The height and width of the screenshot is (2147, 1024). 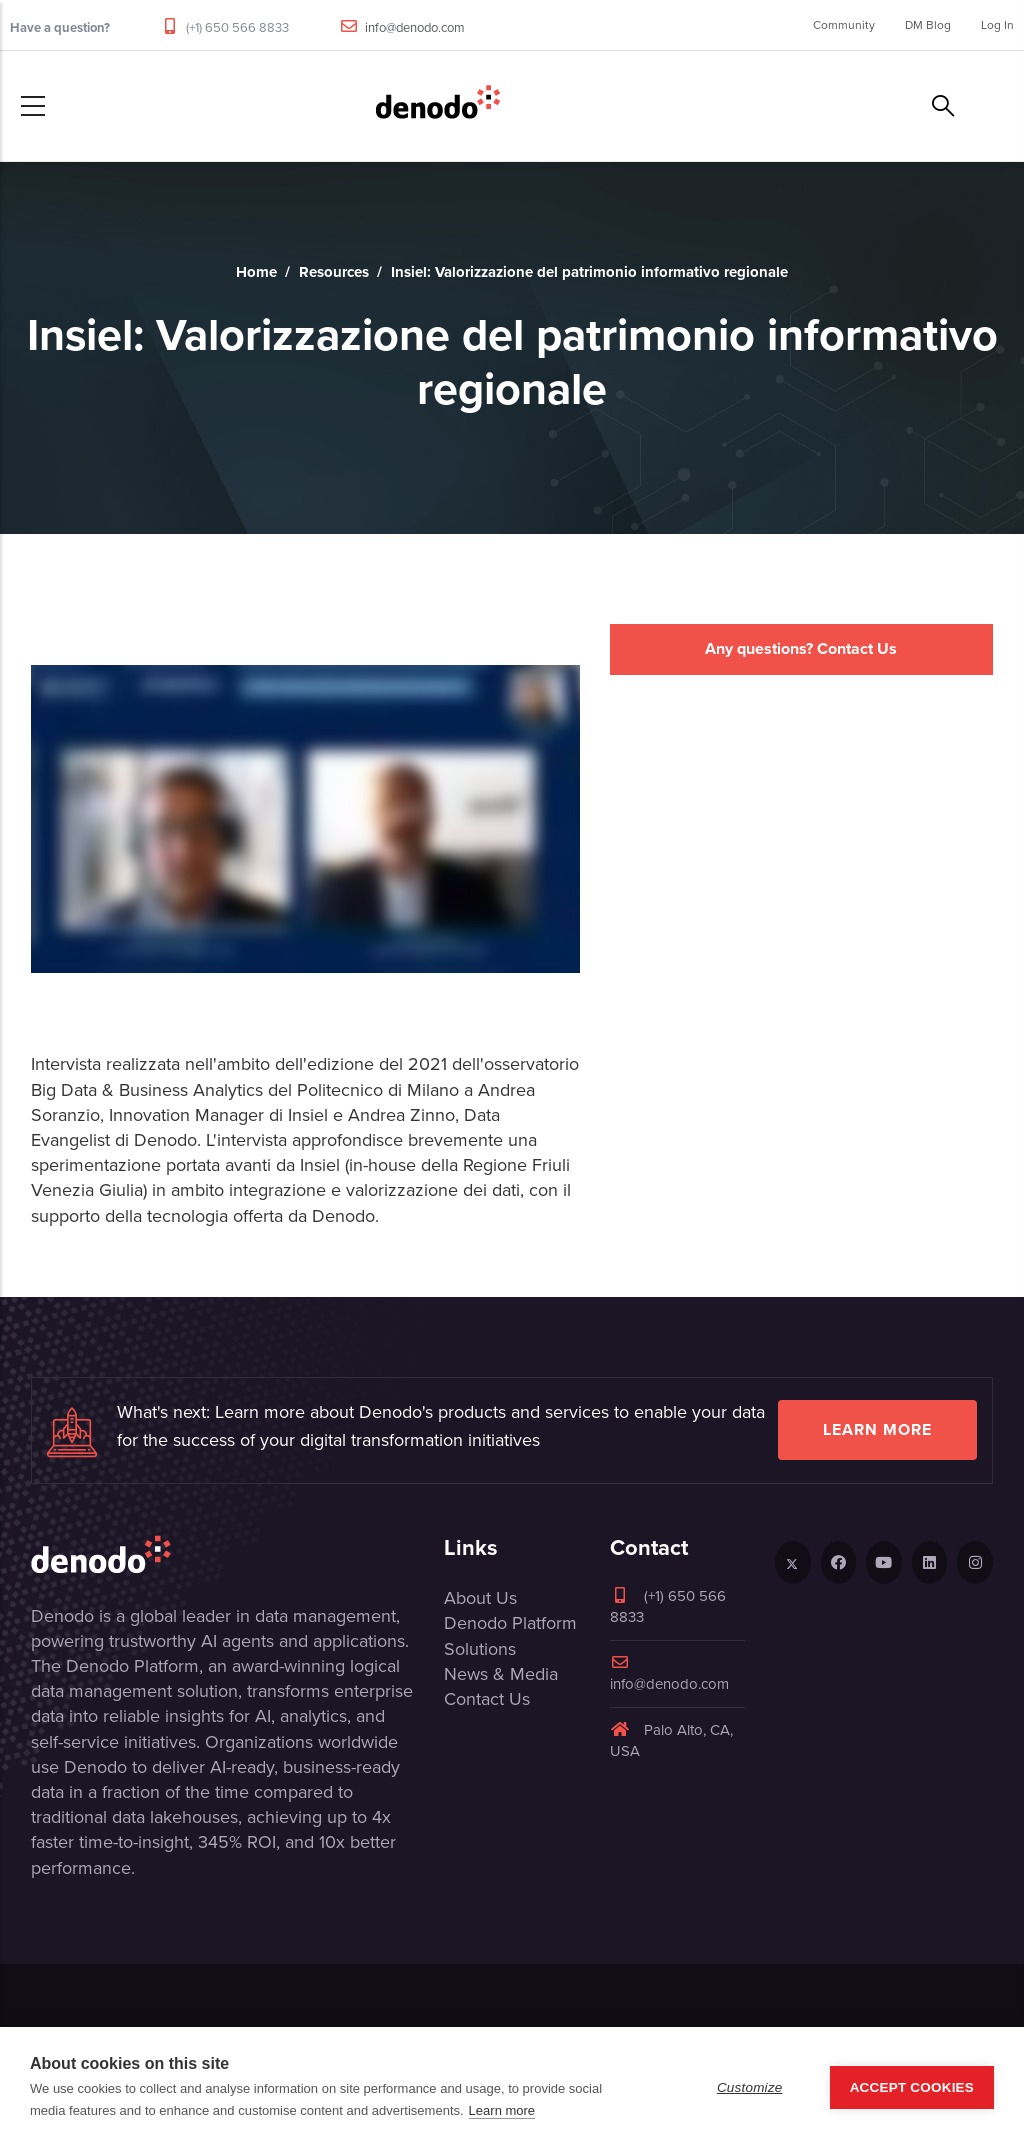 I want to click on Customize, so click(x=750, y=2087).